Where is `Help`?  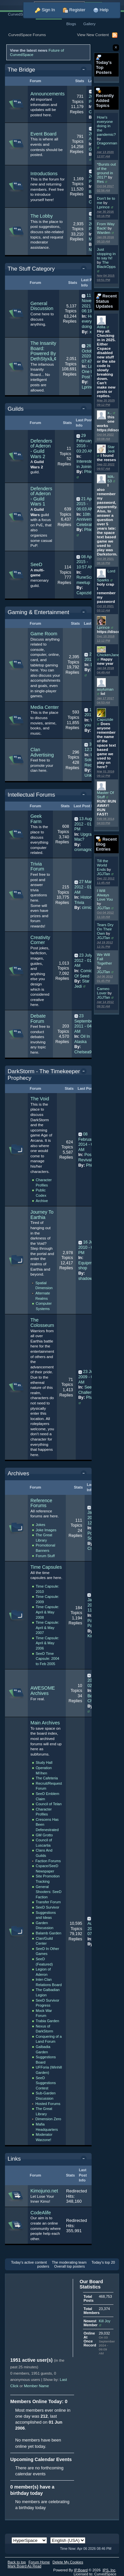
Help is located at coordinates (100, 9).